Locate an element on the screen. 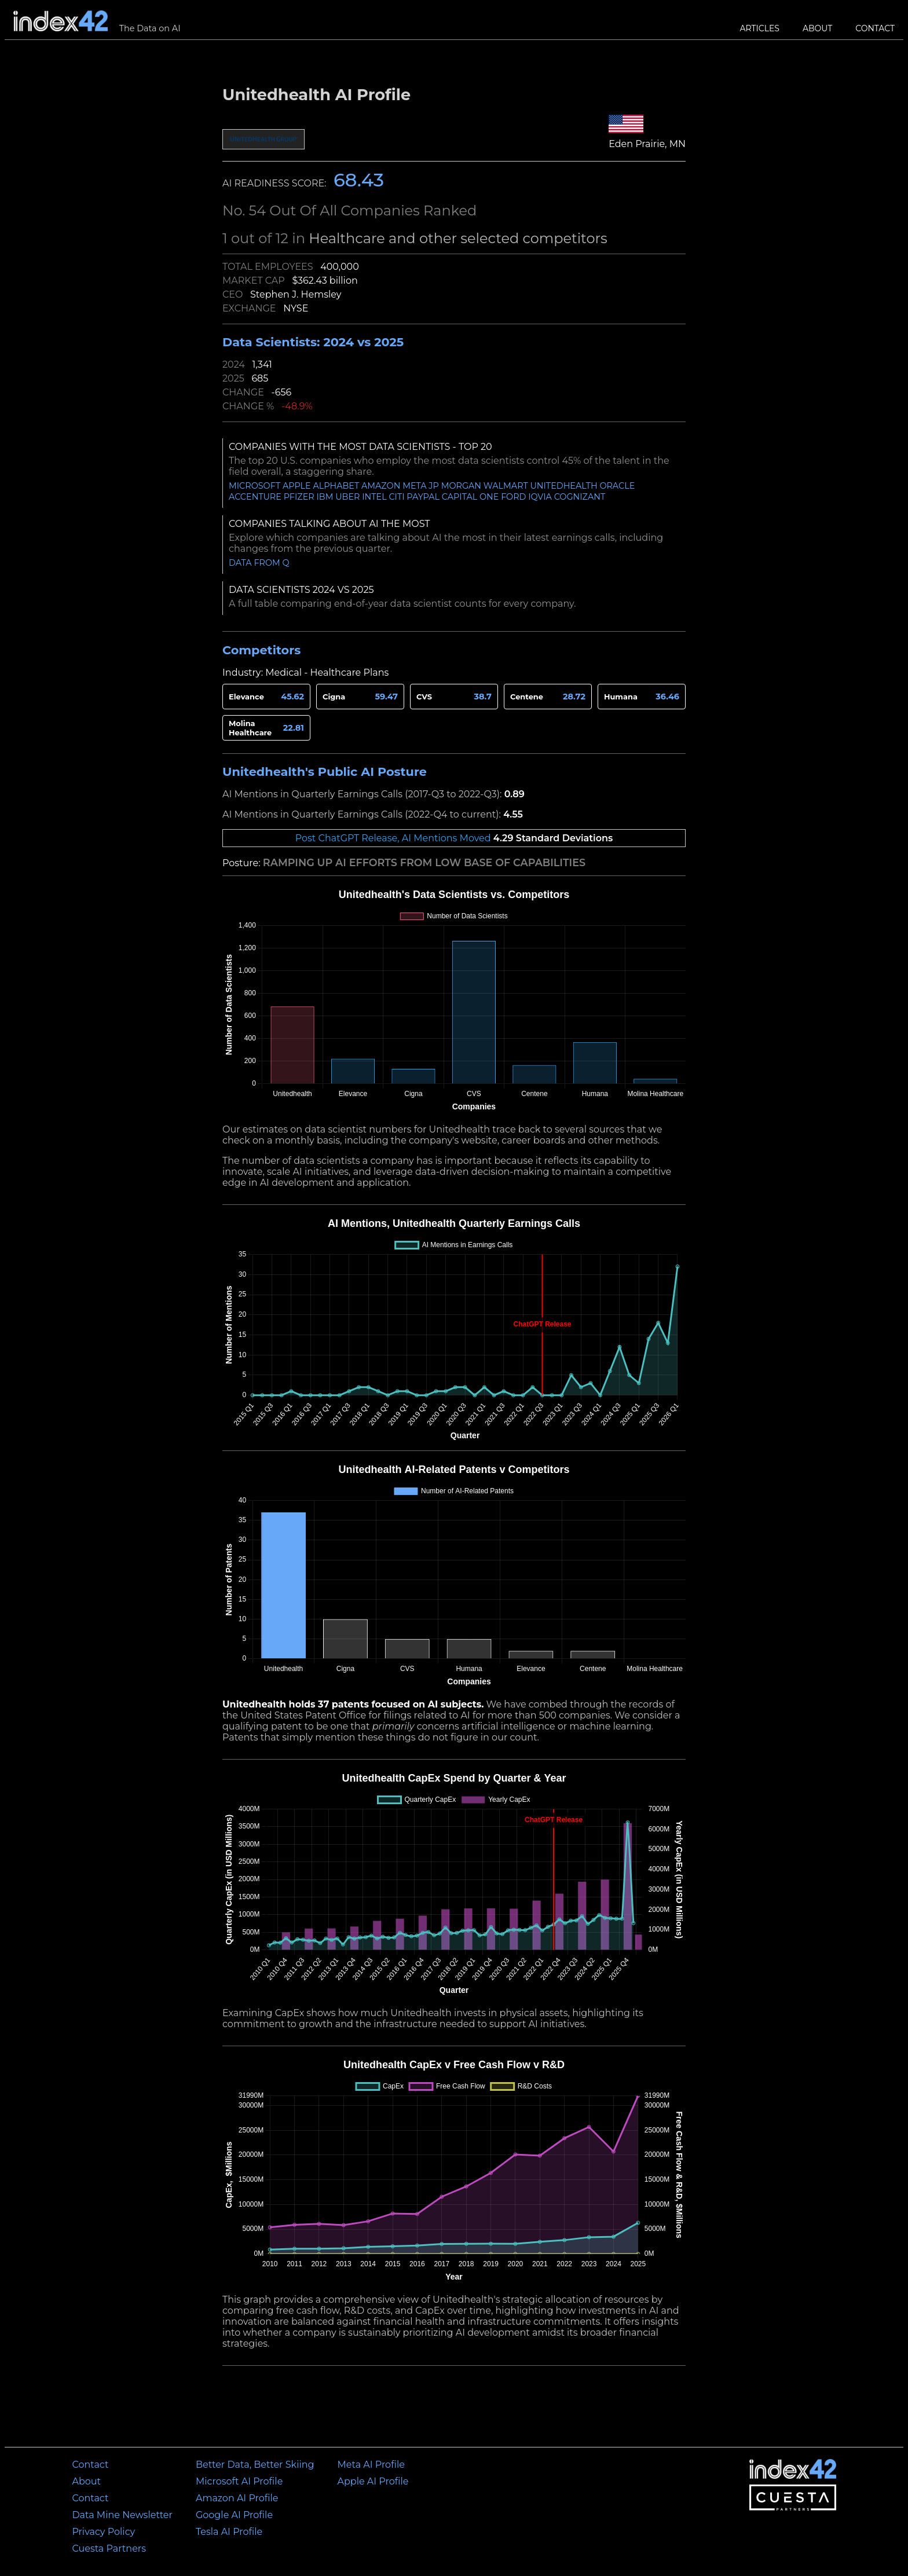  About is located at coordinates (817, 28).